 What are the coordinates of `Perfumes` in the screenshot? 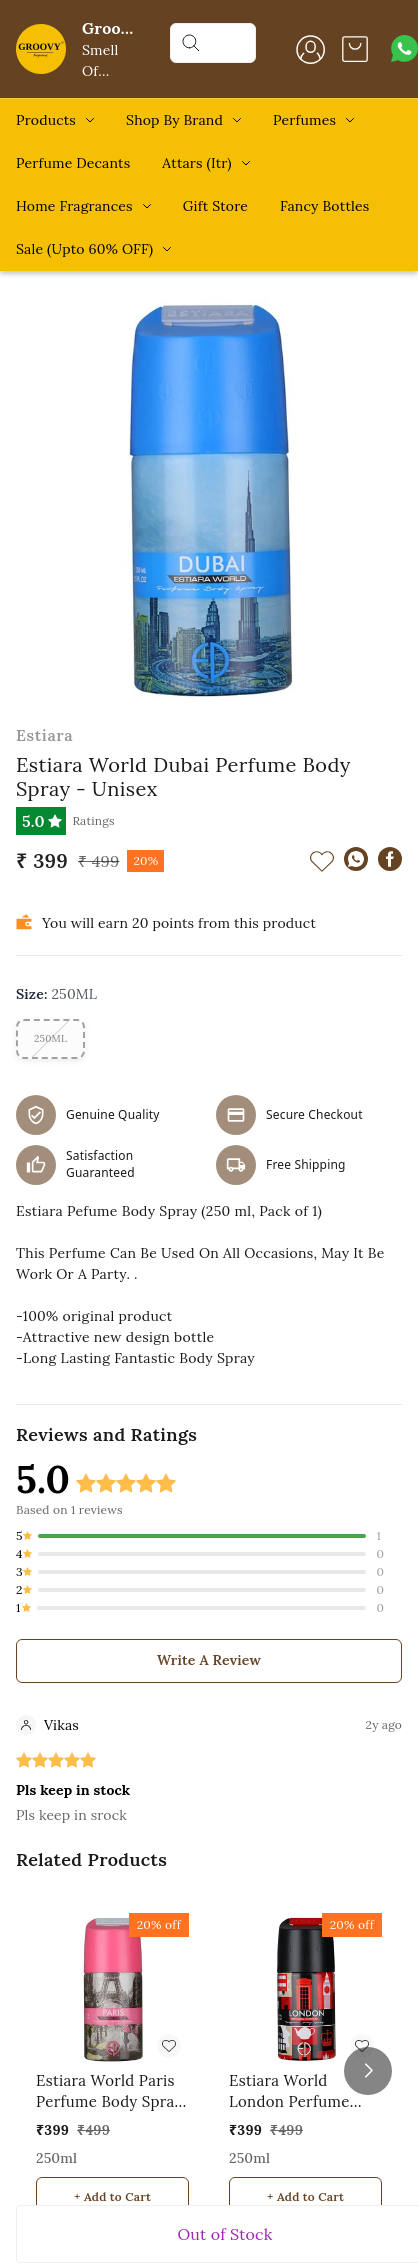 It's located at (304, 120).